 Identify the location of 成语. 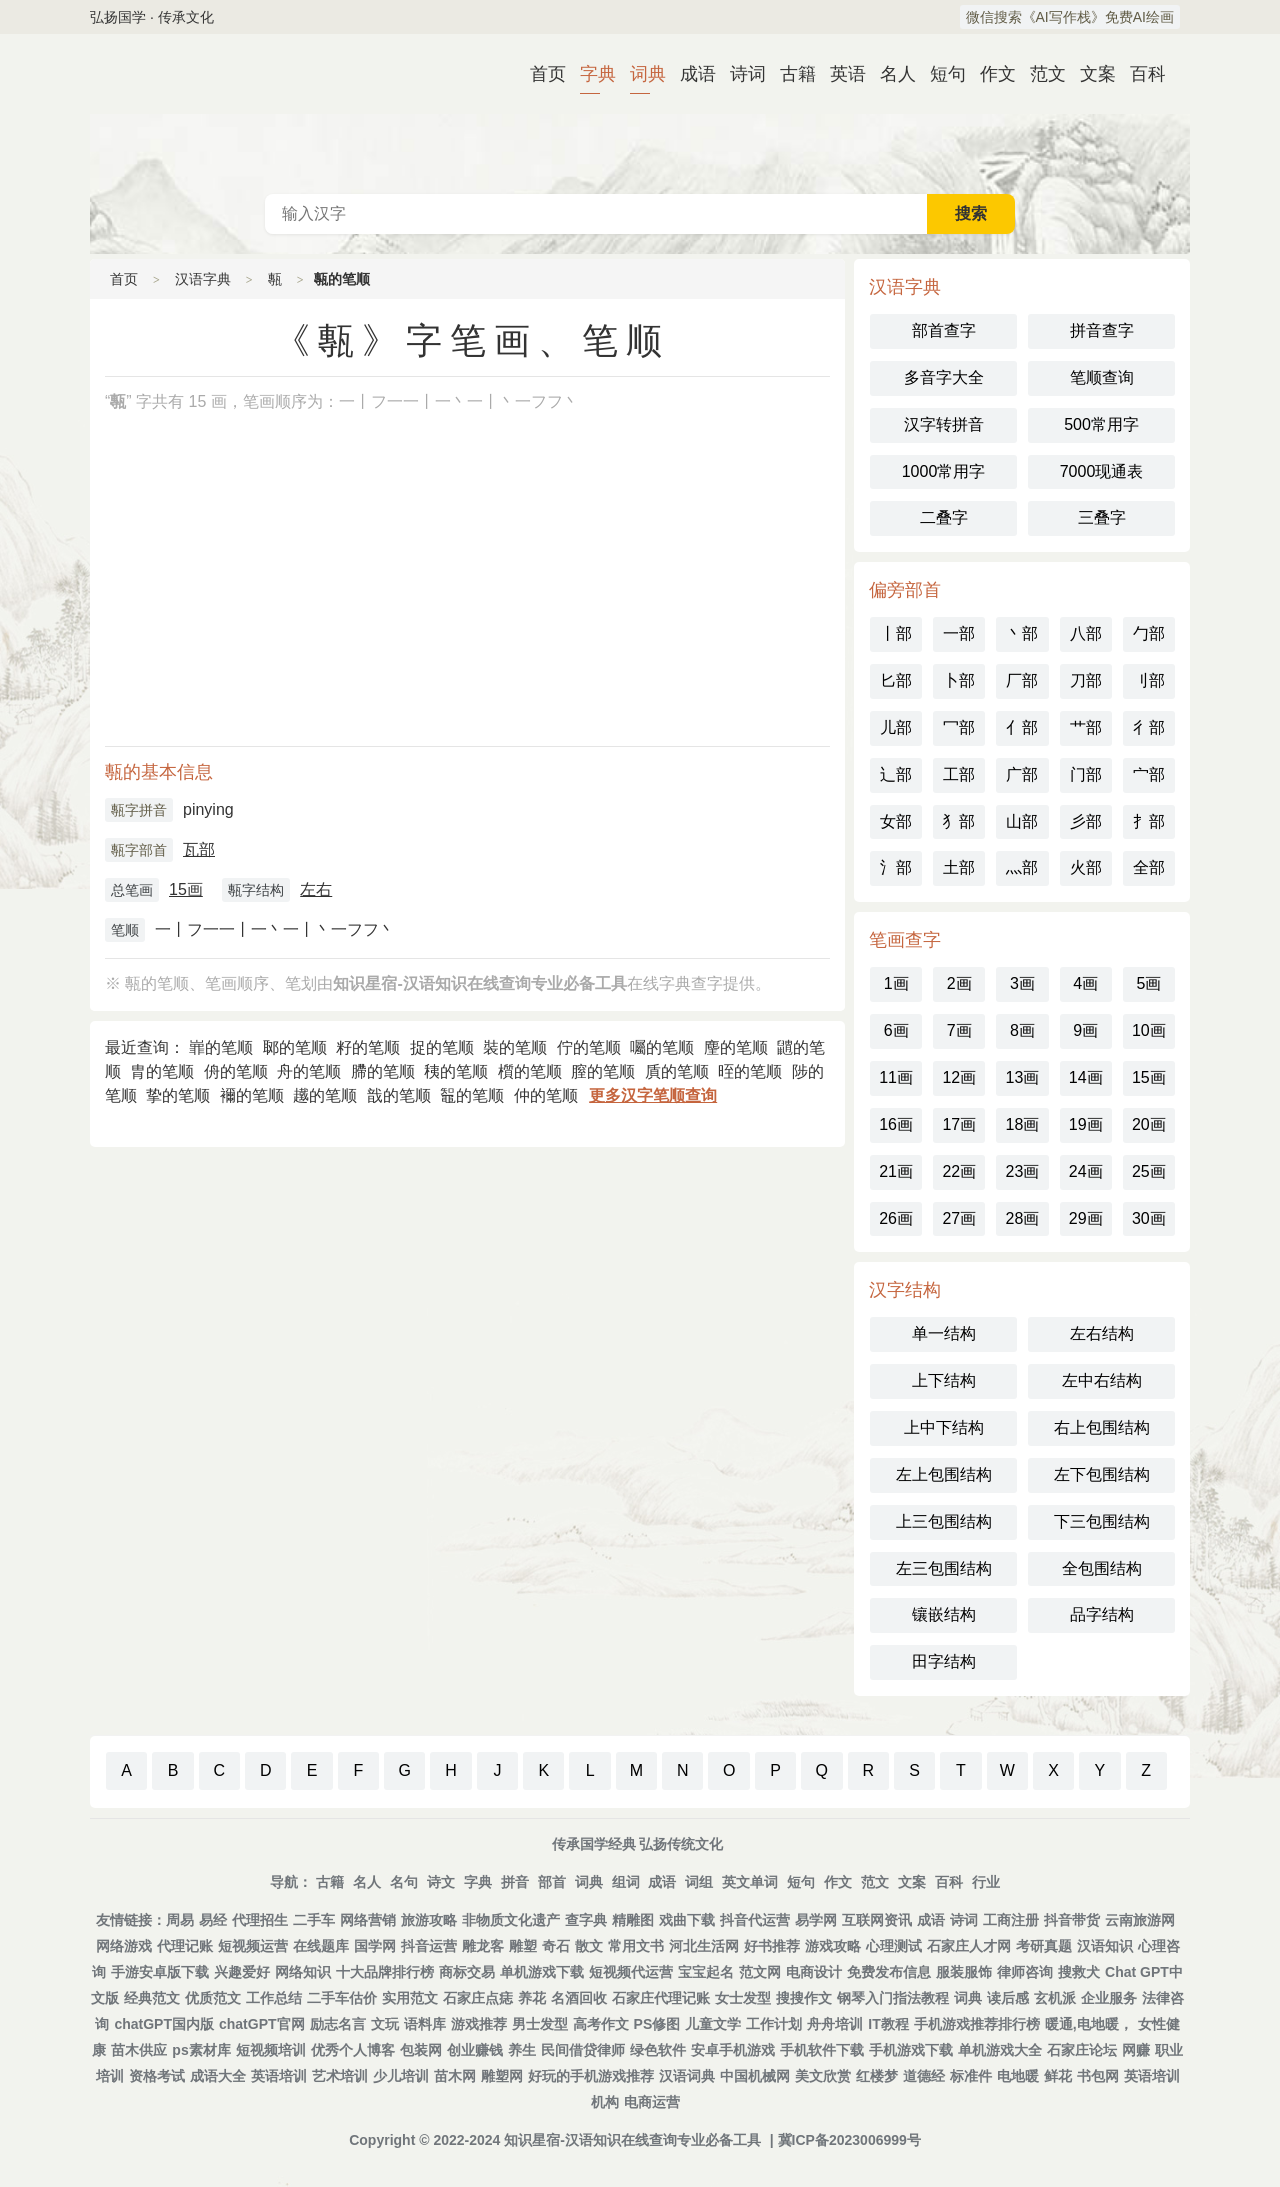
(690, 74).